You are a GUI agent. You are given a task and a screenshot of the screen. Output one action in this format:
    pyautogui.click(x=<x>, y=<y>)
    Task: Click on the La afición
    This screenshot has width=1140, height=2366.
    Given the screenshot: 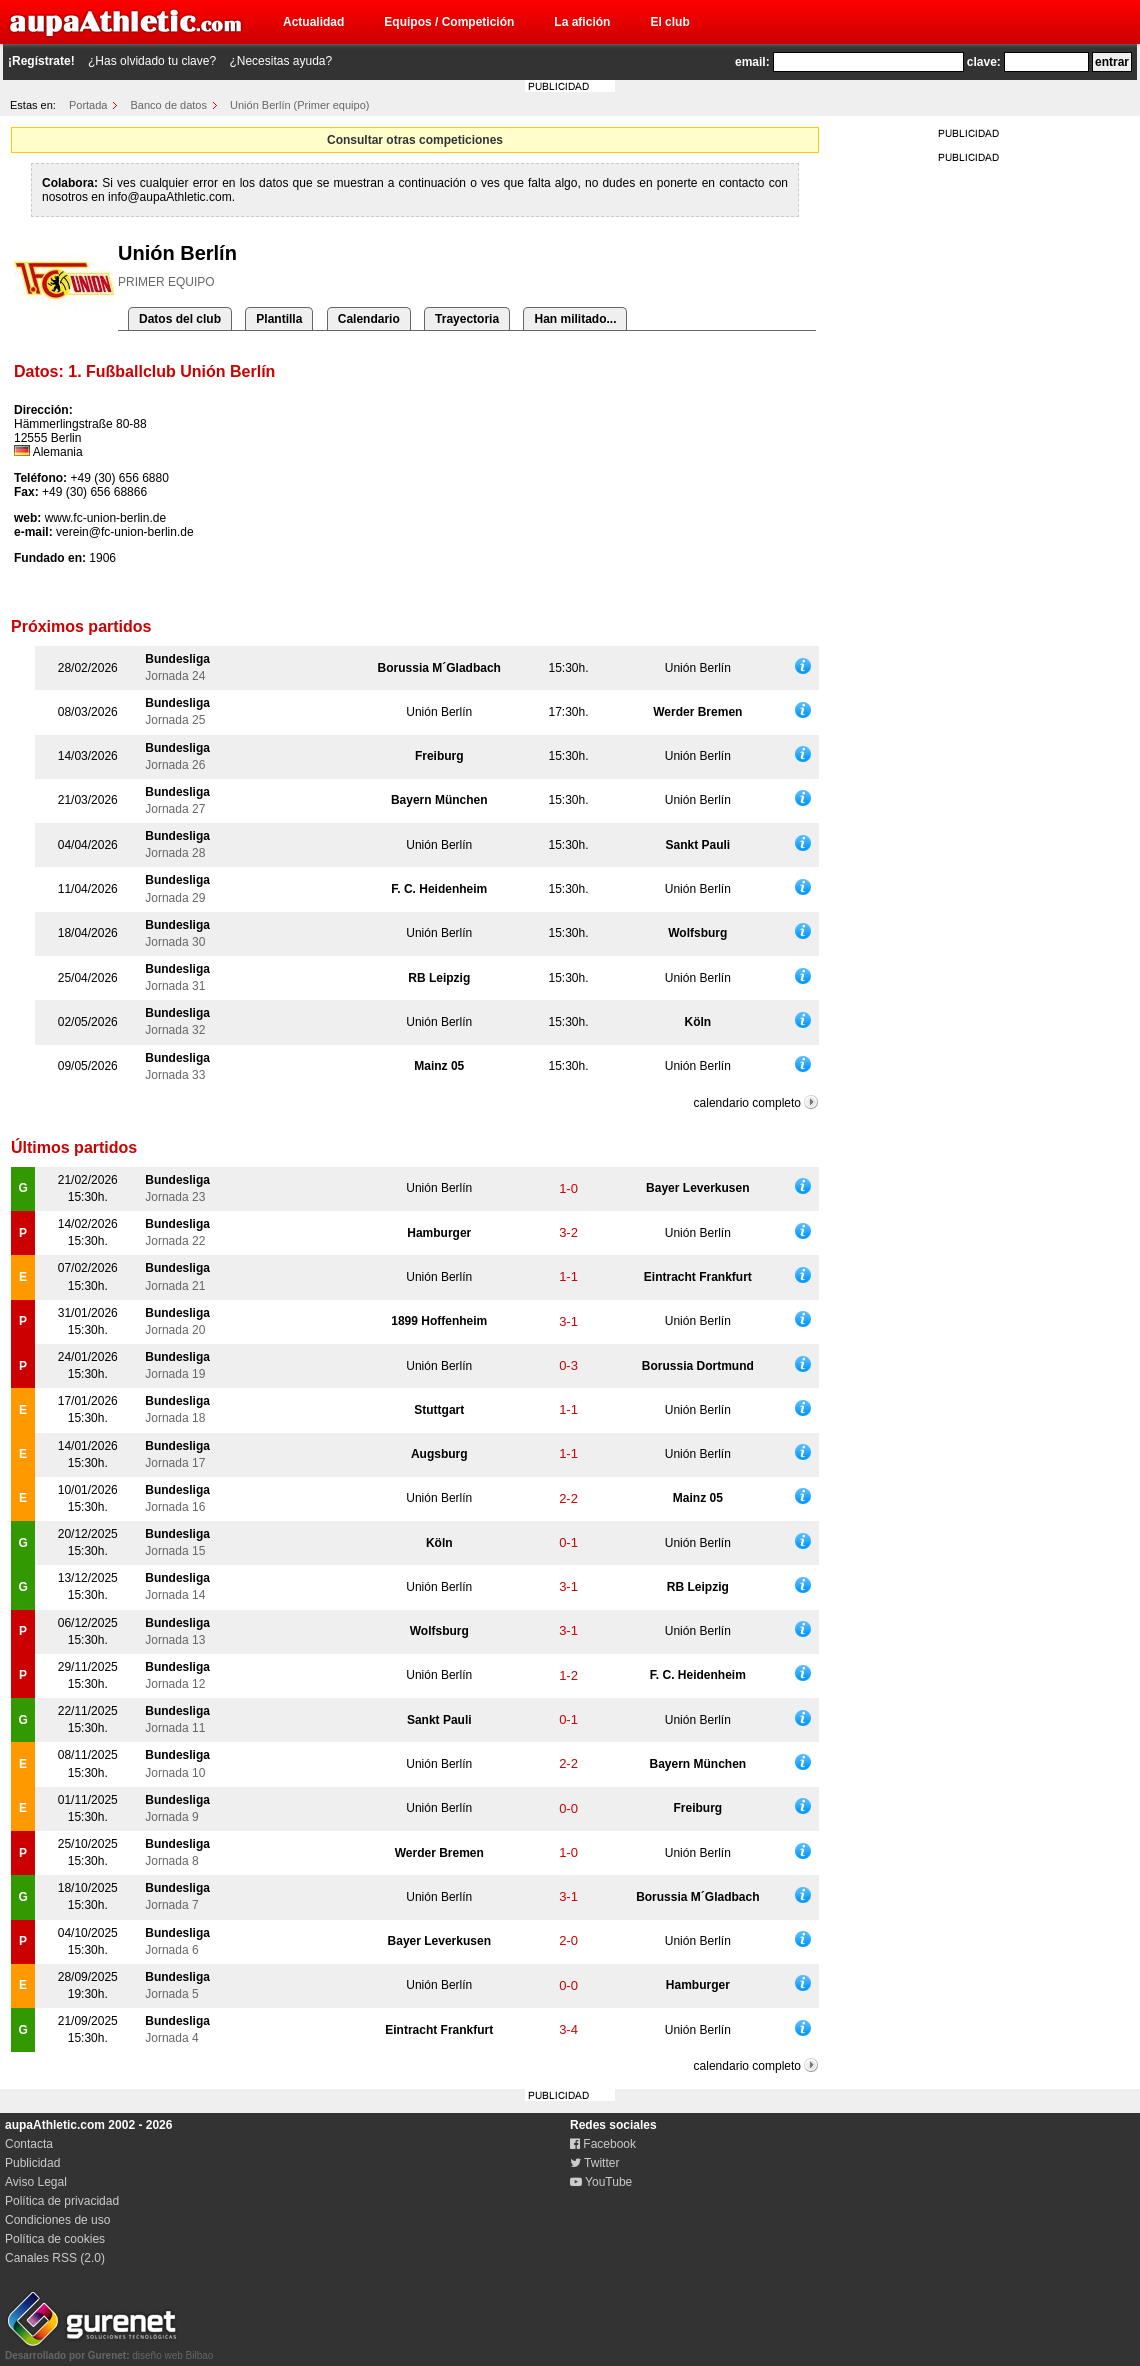 What is the action you would take?
    pyautogui.click(x=582, y=22)
    